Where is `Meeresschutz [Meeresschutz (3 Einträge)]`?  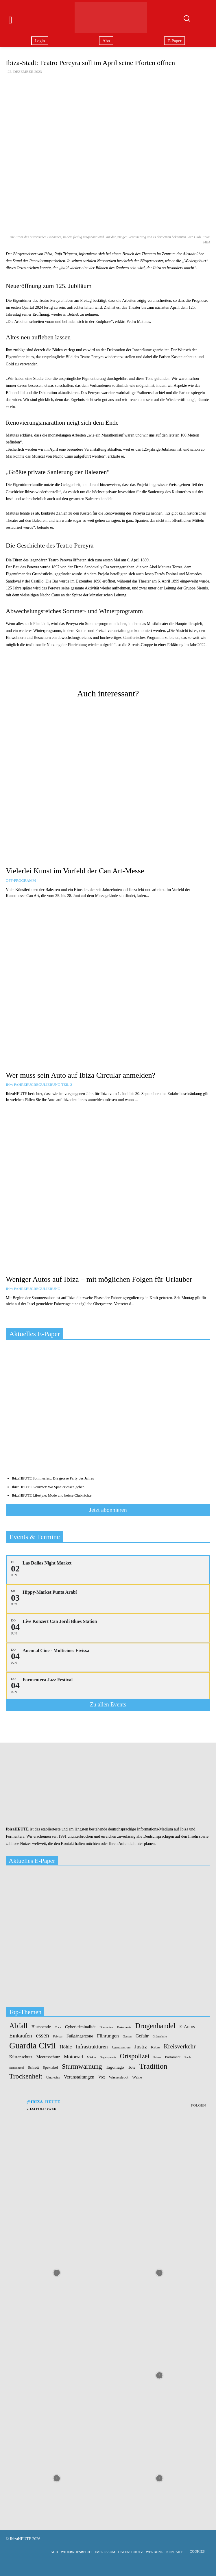
Meeresschutz [Meeresschutz (3 Einträge)] is located at coordinates (48, 2057).